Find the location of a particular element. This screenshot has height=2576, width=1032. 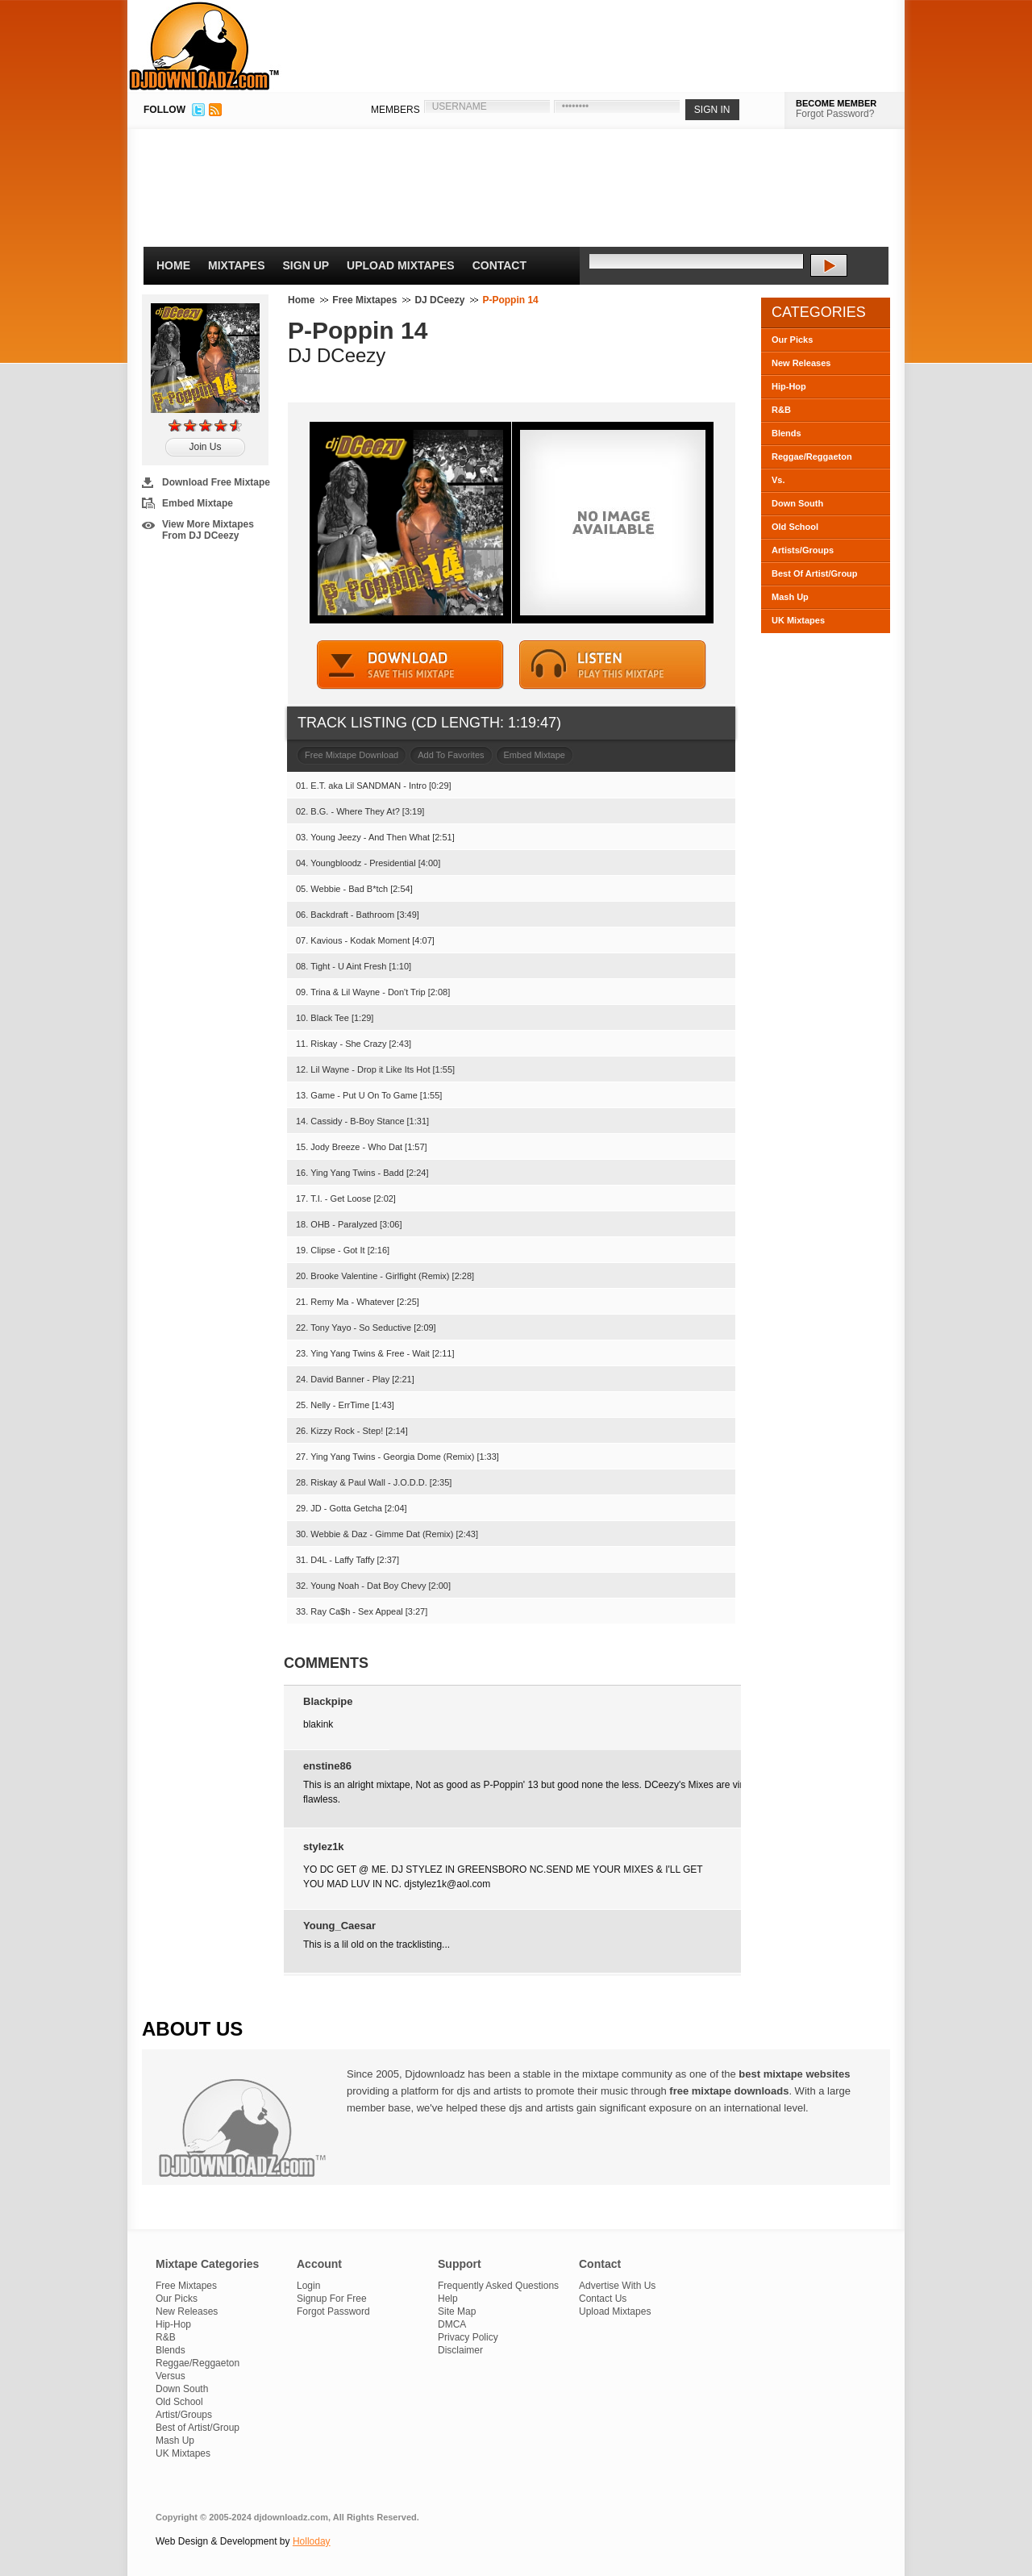

Mixtapes is located at coordinates (236, 265).